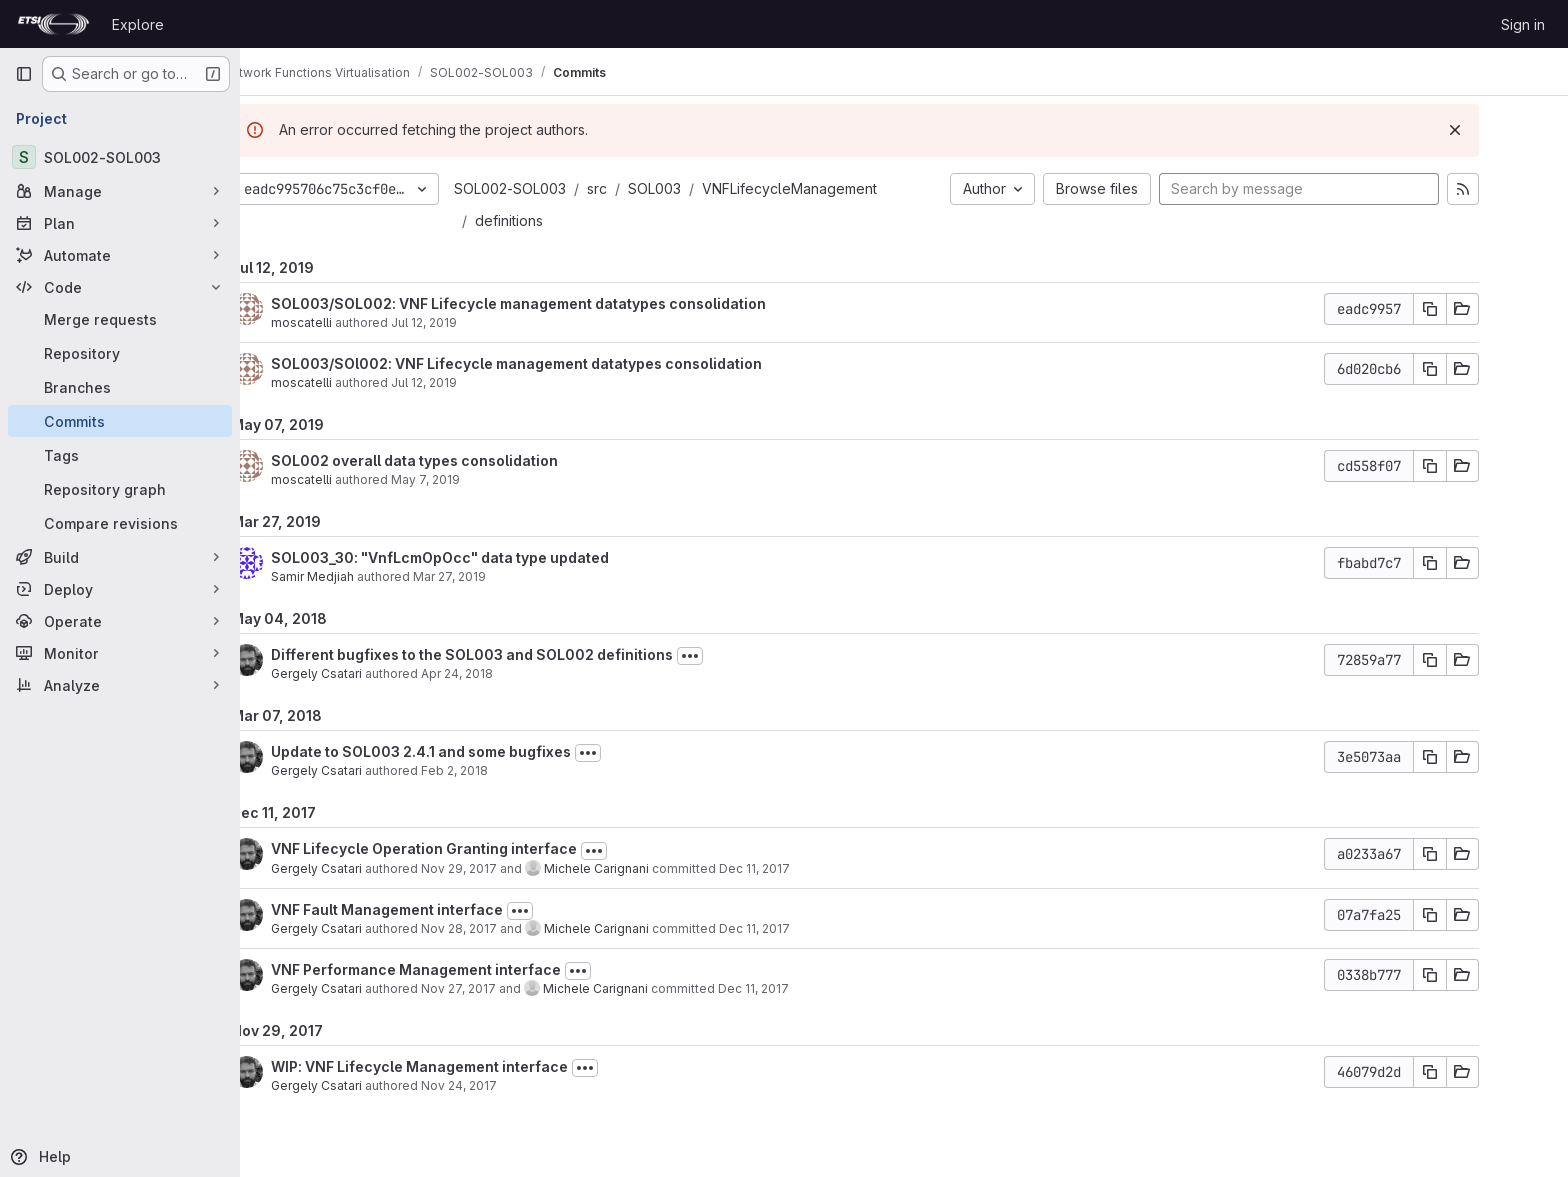  What do you see at coordinates (507, 988) in the screenshot?
I see `Nov 27, 2017 [Nov 27, 2017 2:25pm]` at bounding box center [507, 988].